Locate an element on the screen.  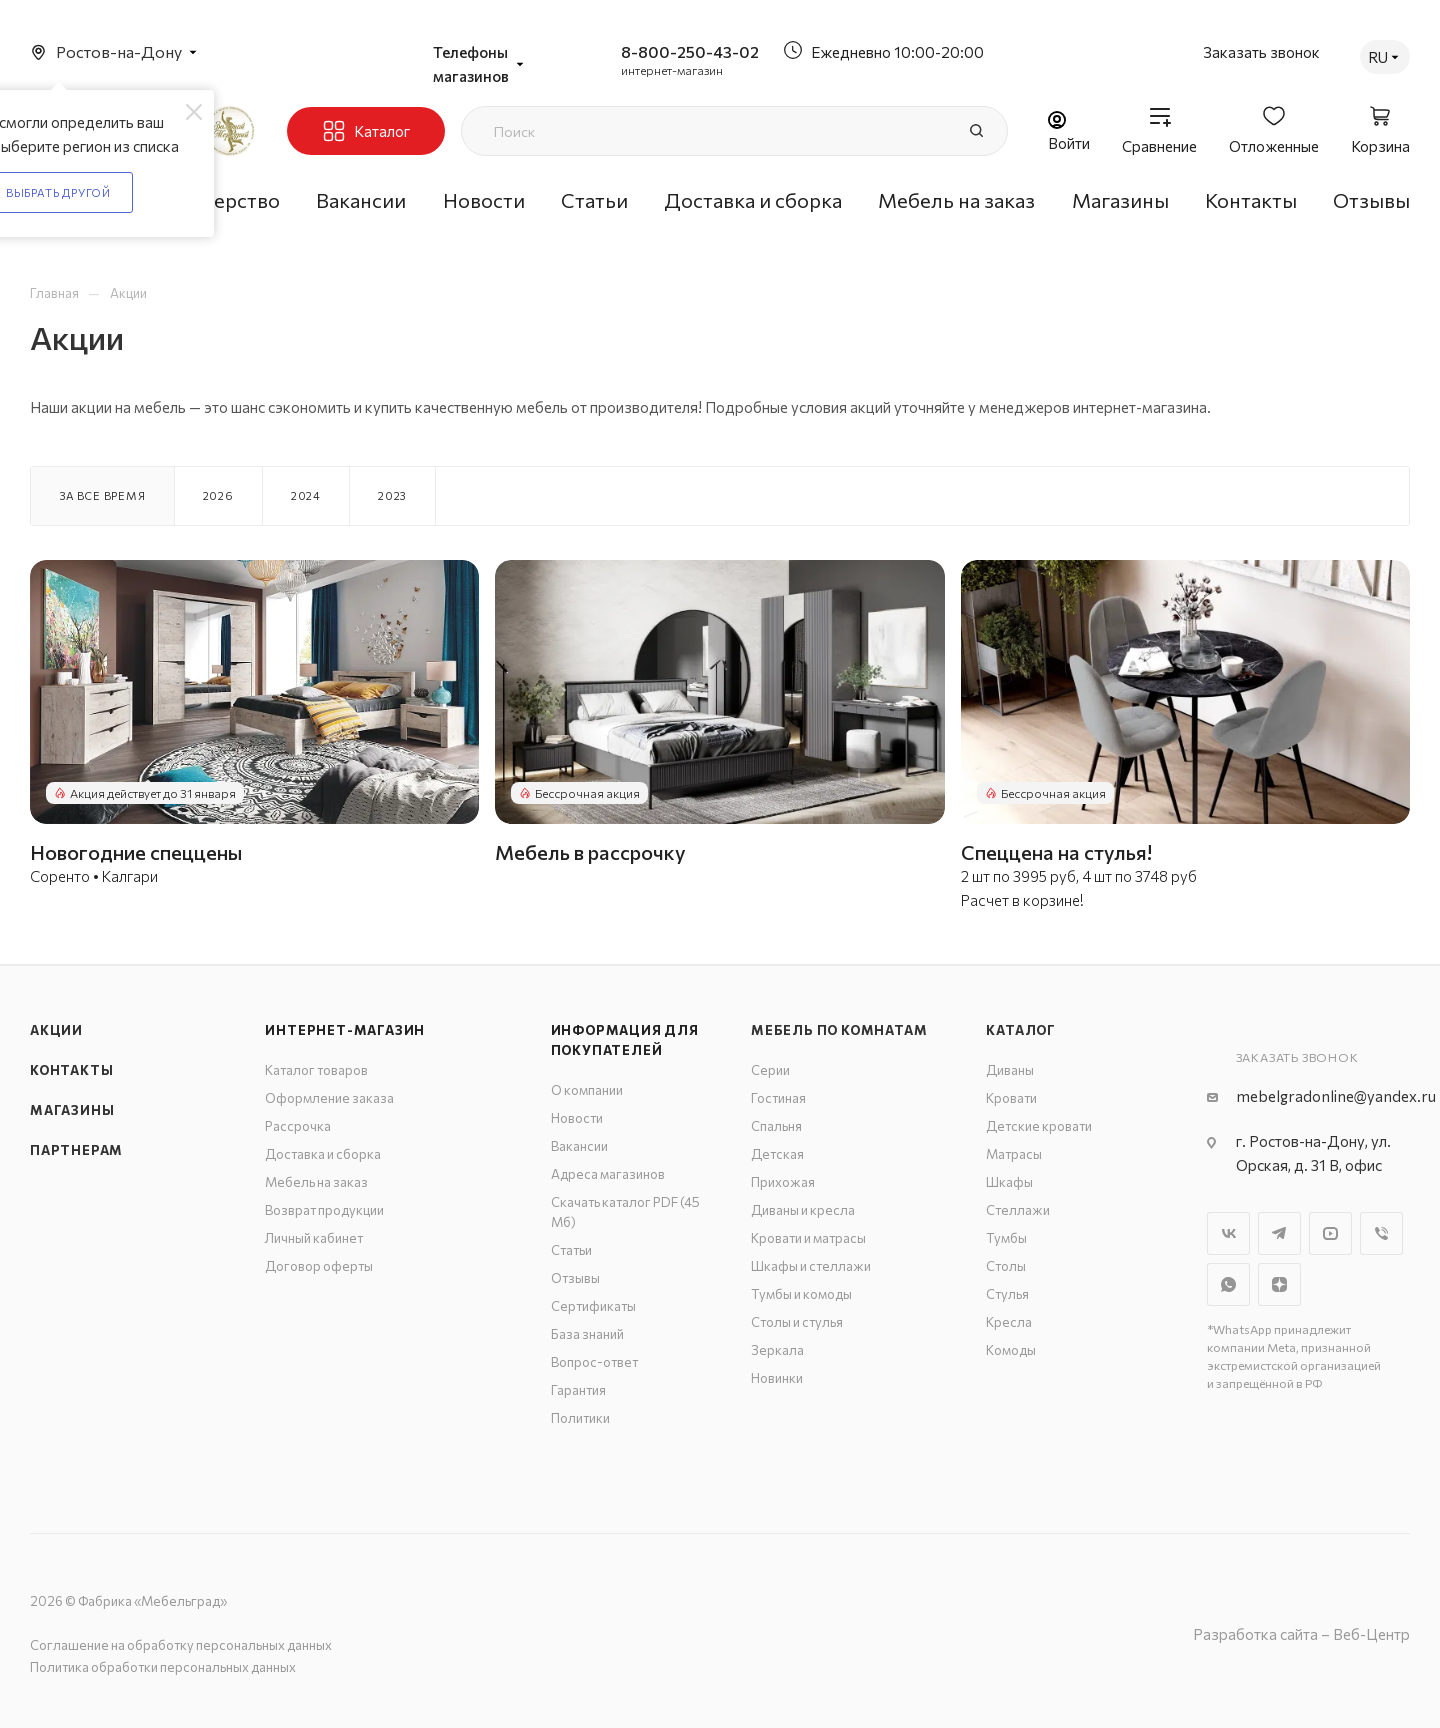
Тумбы is located at coordinates (1006, 1238).